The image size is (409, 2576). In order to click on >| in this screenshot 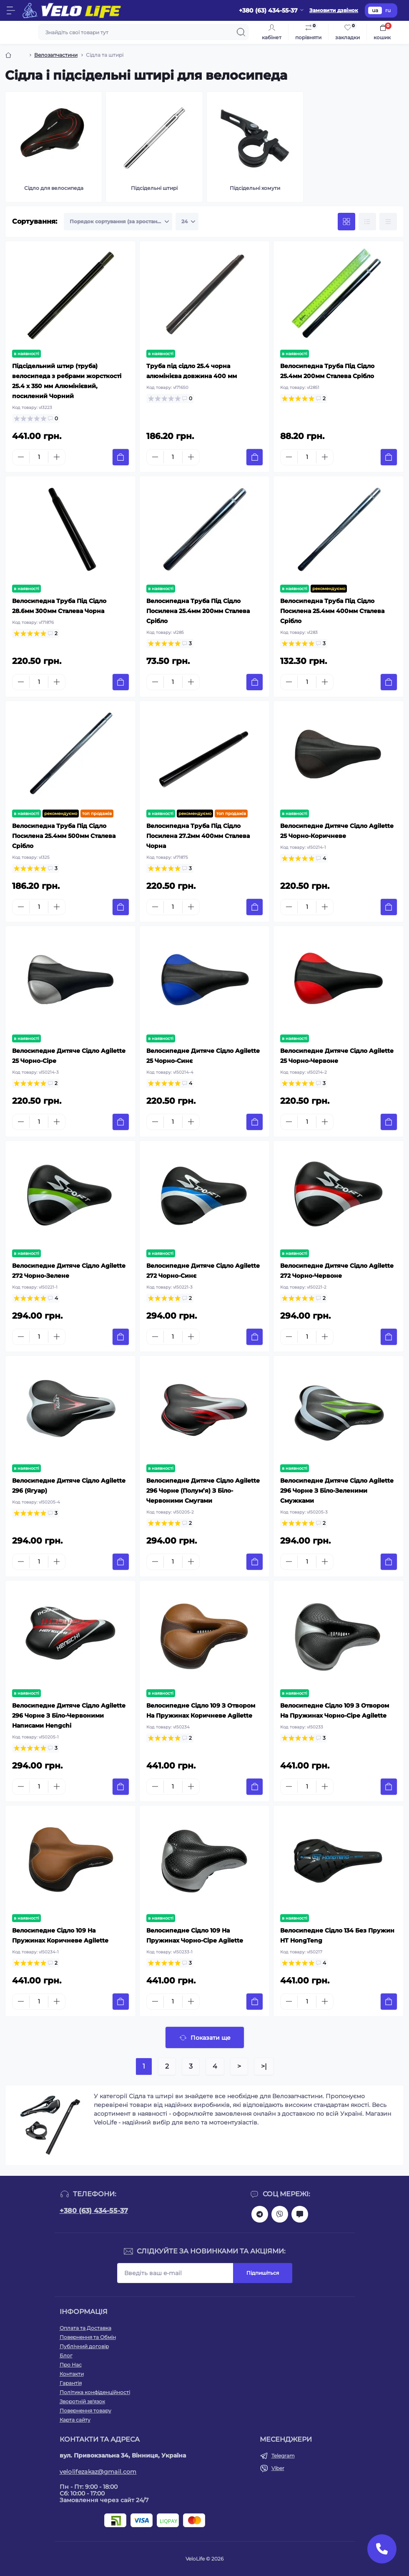, I will do `click(264, 2066)`.